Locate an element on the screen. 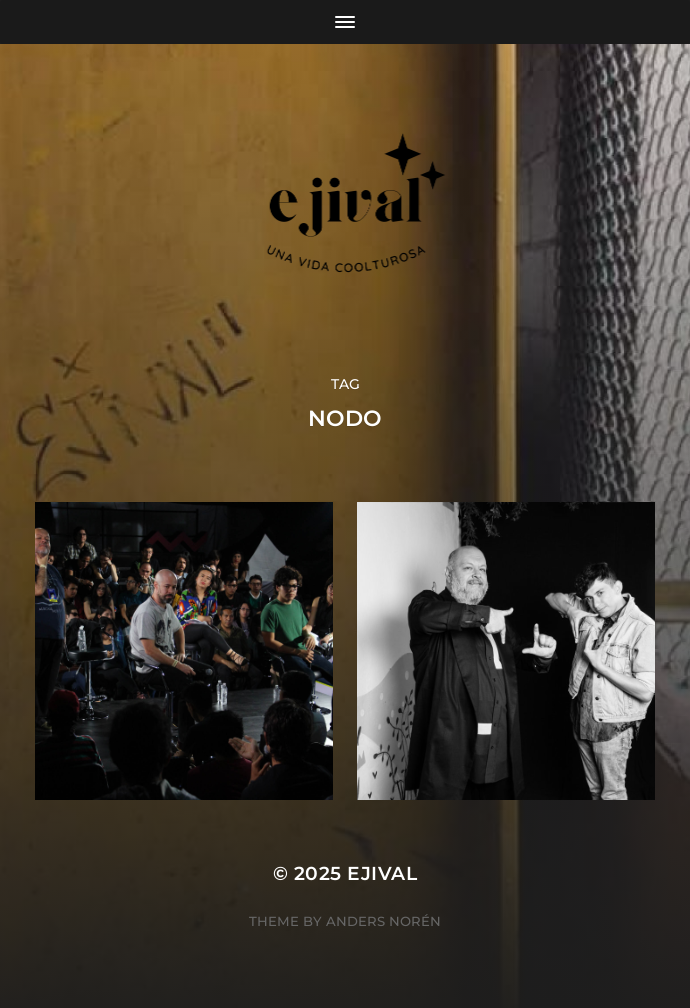  ejival is located at coordinates (382, 873).